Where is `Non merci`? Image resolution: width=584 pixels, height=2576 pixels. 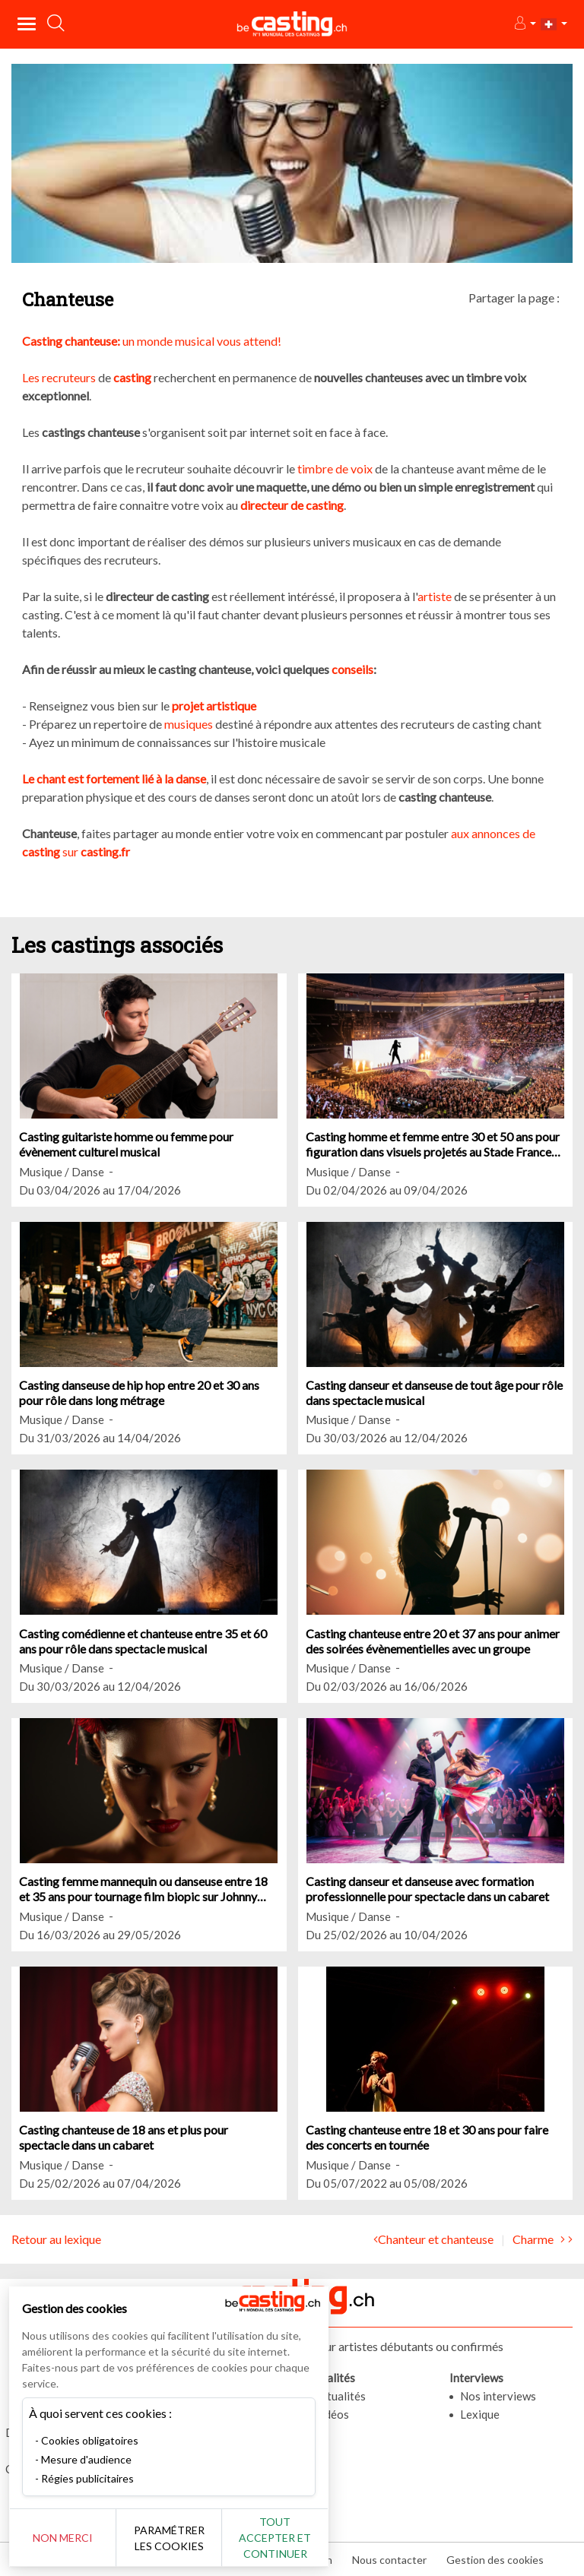 Non merci is located at coordinates (63, 2537).